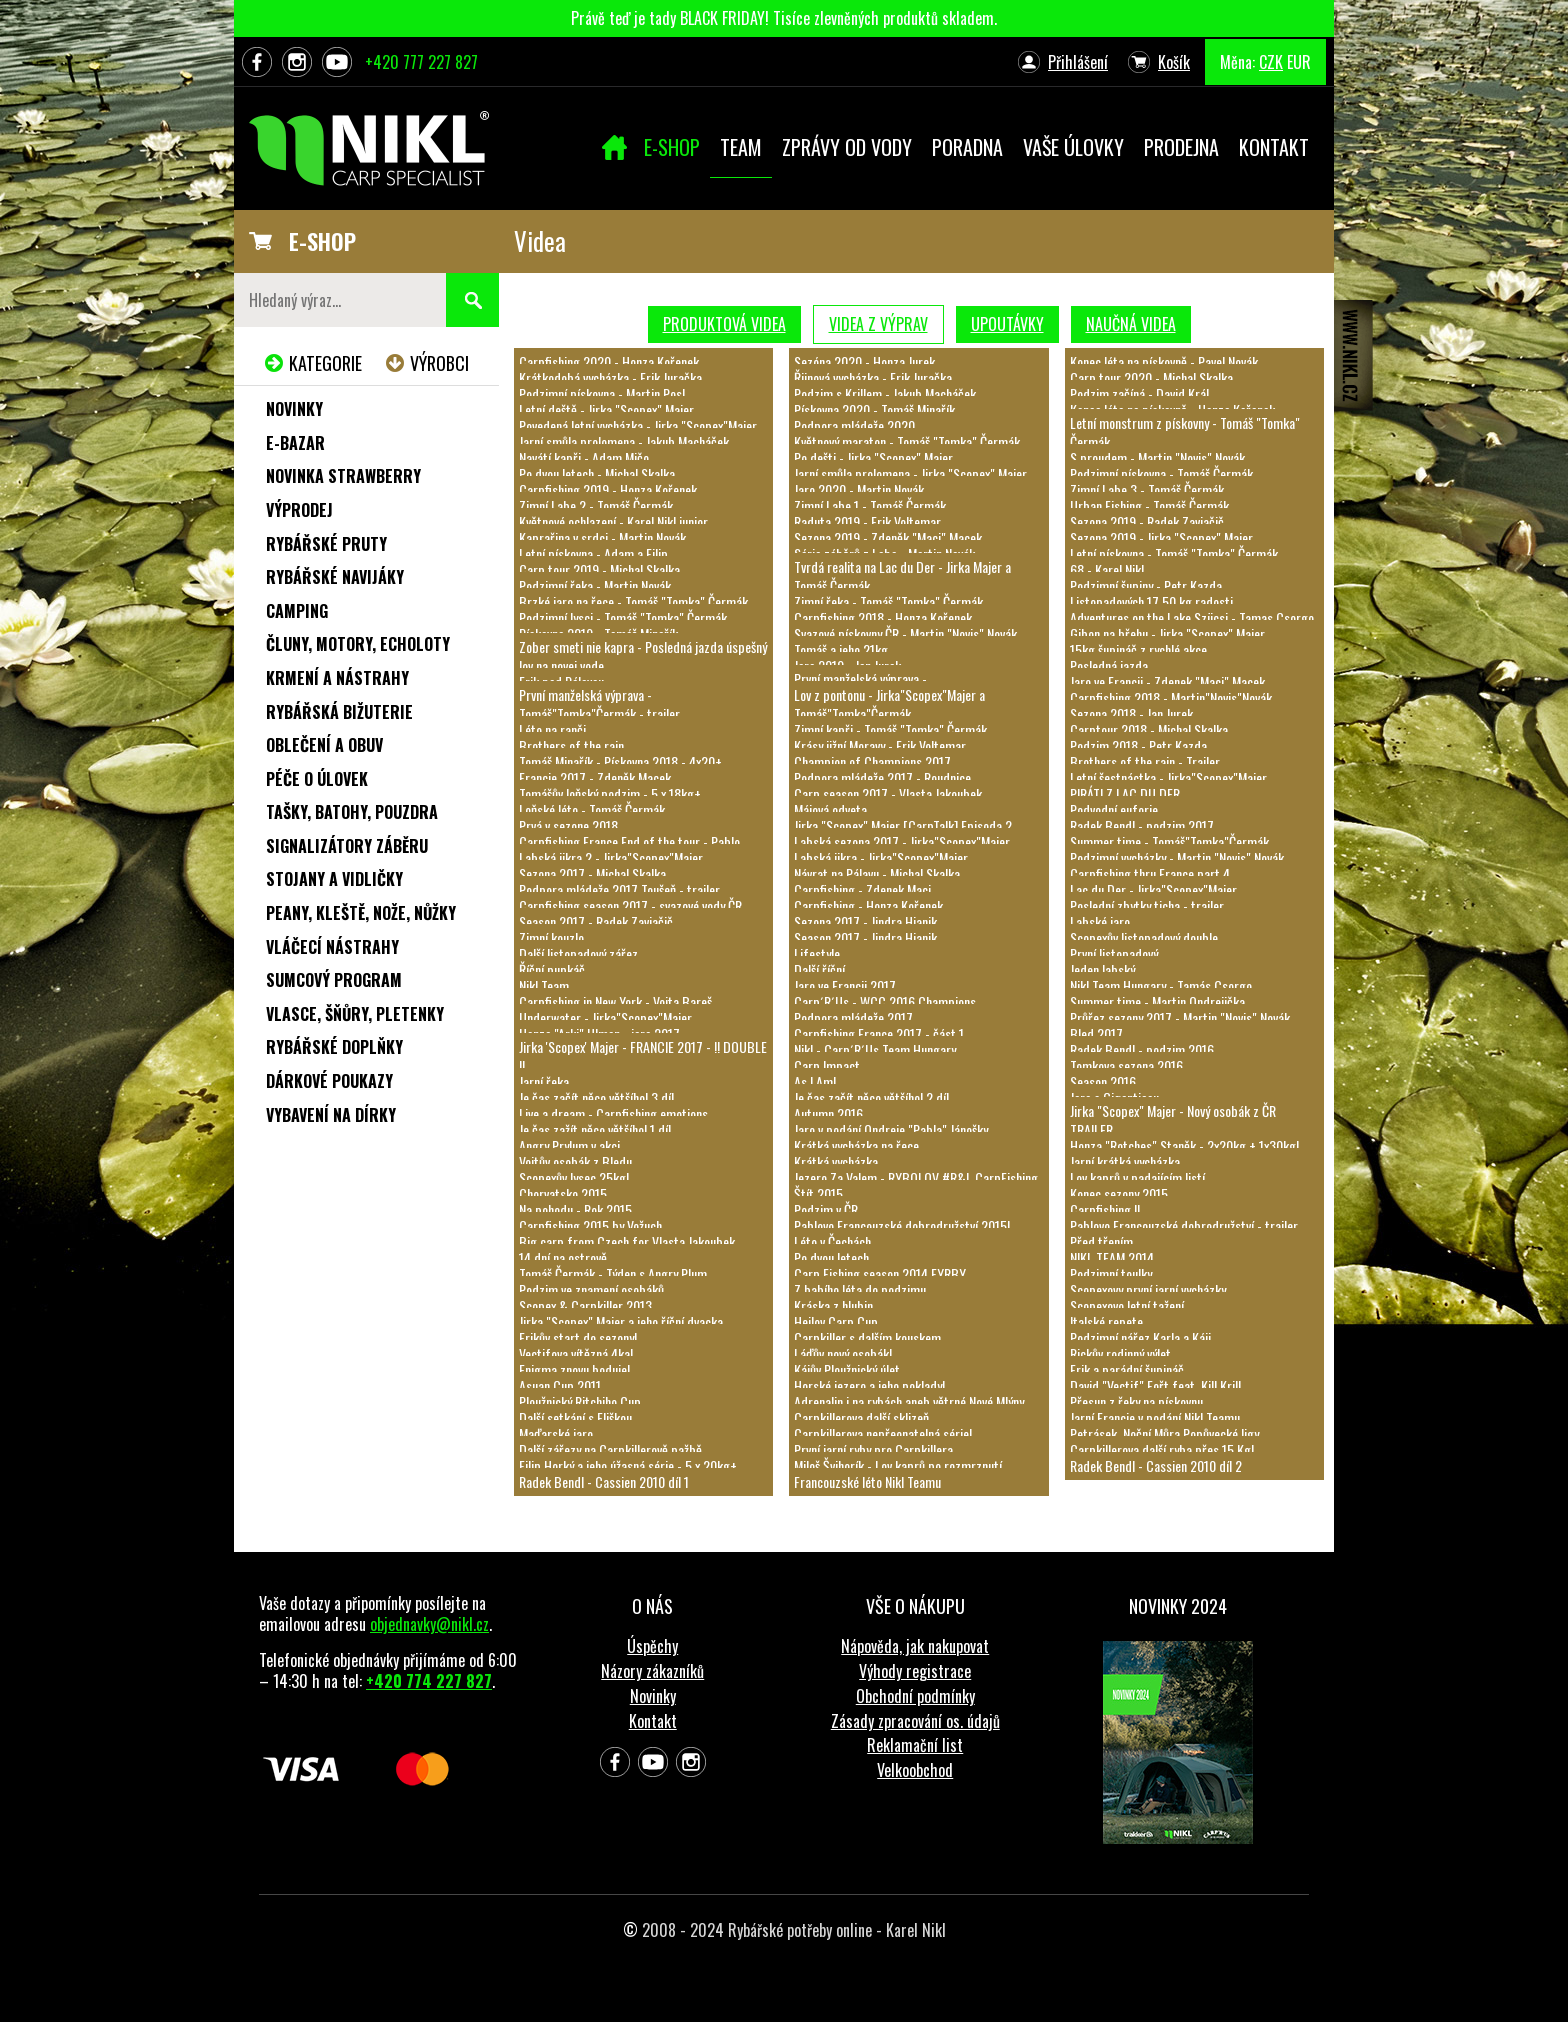 This screenshot has width=1568, height=2022. I want to click on Průřez sezony 2017 - Martin "Novis" Novák, so click(1180, 1017).